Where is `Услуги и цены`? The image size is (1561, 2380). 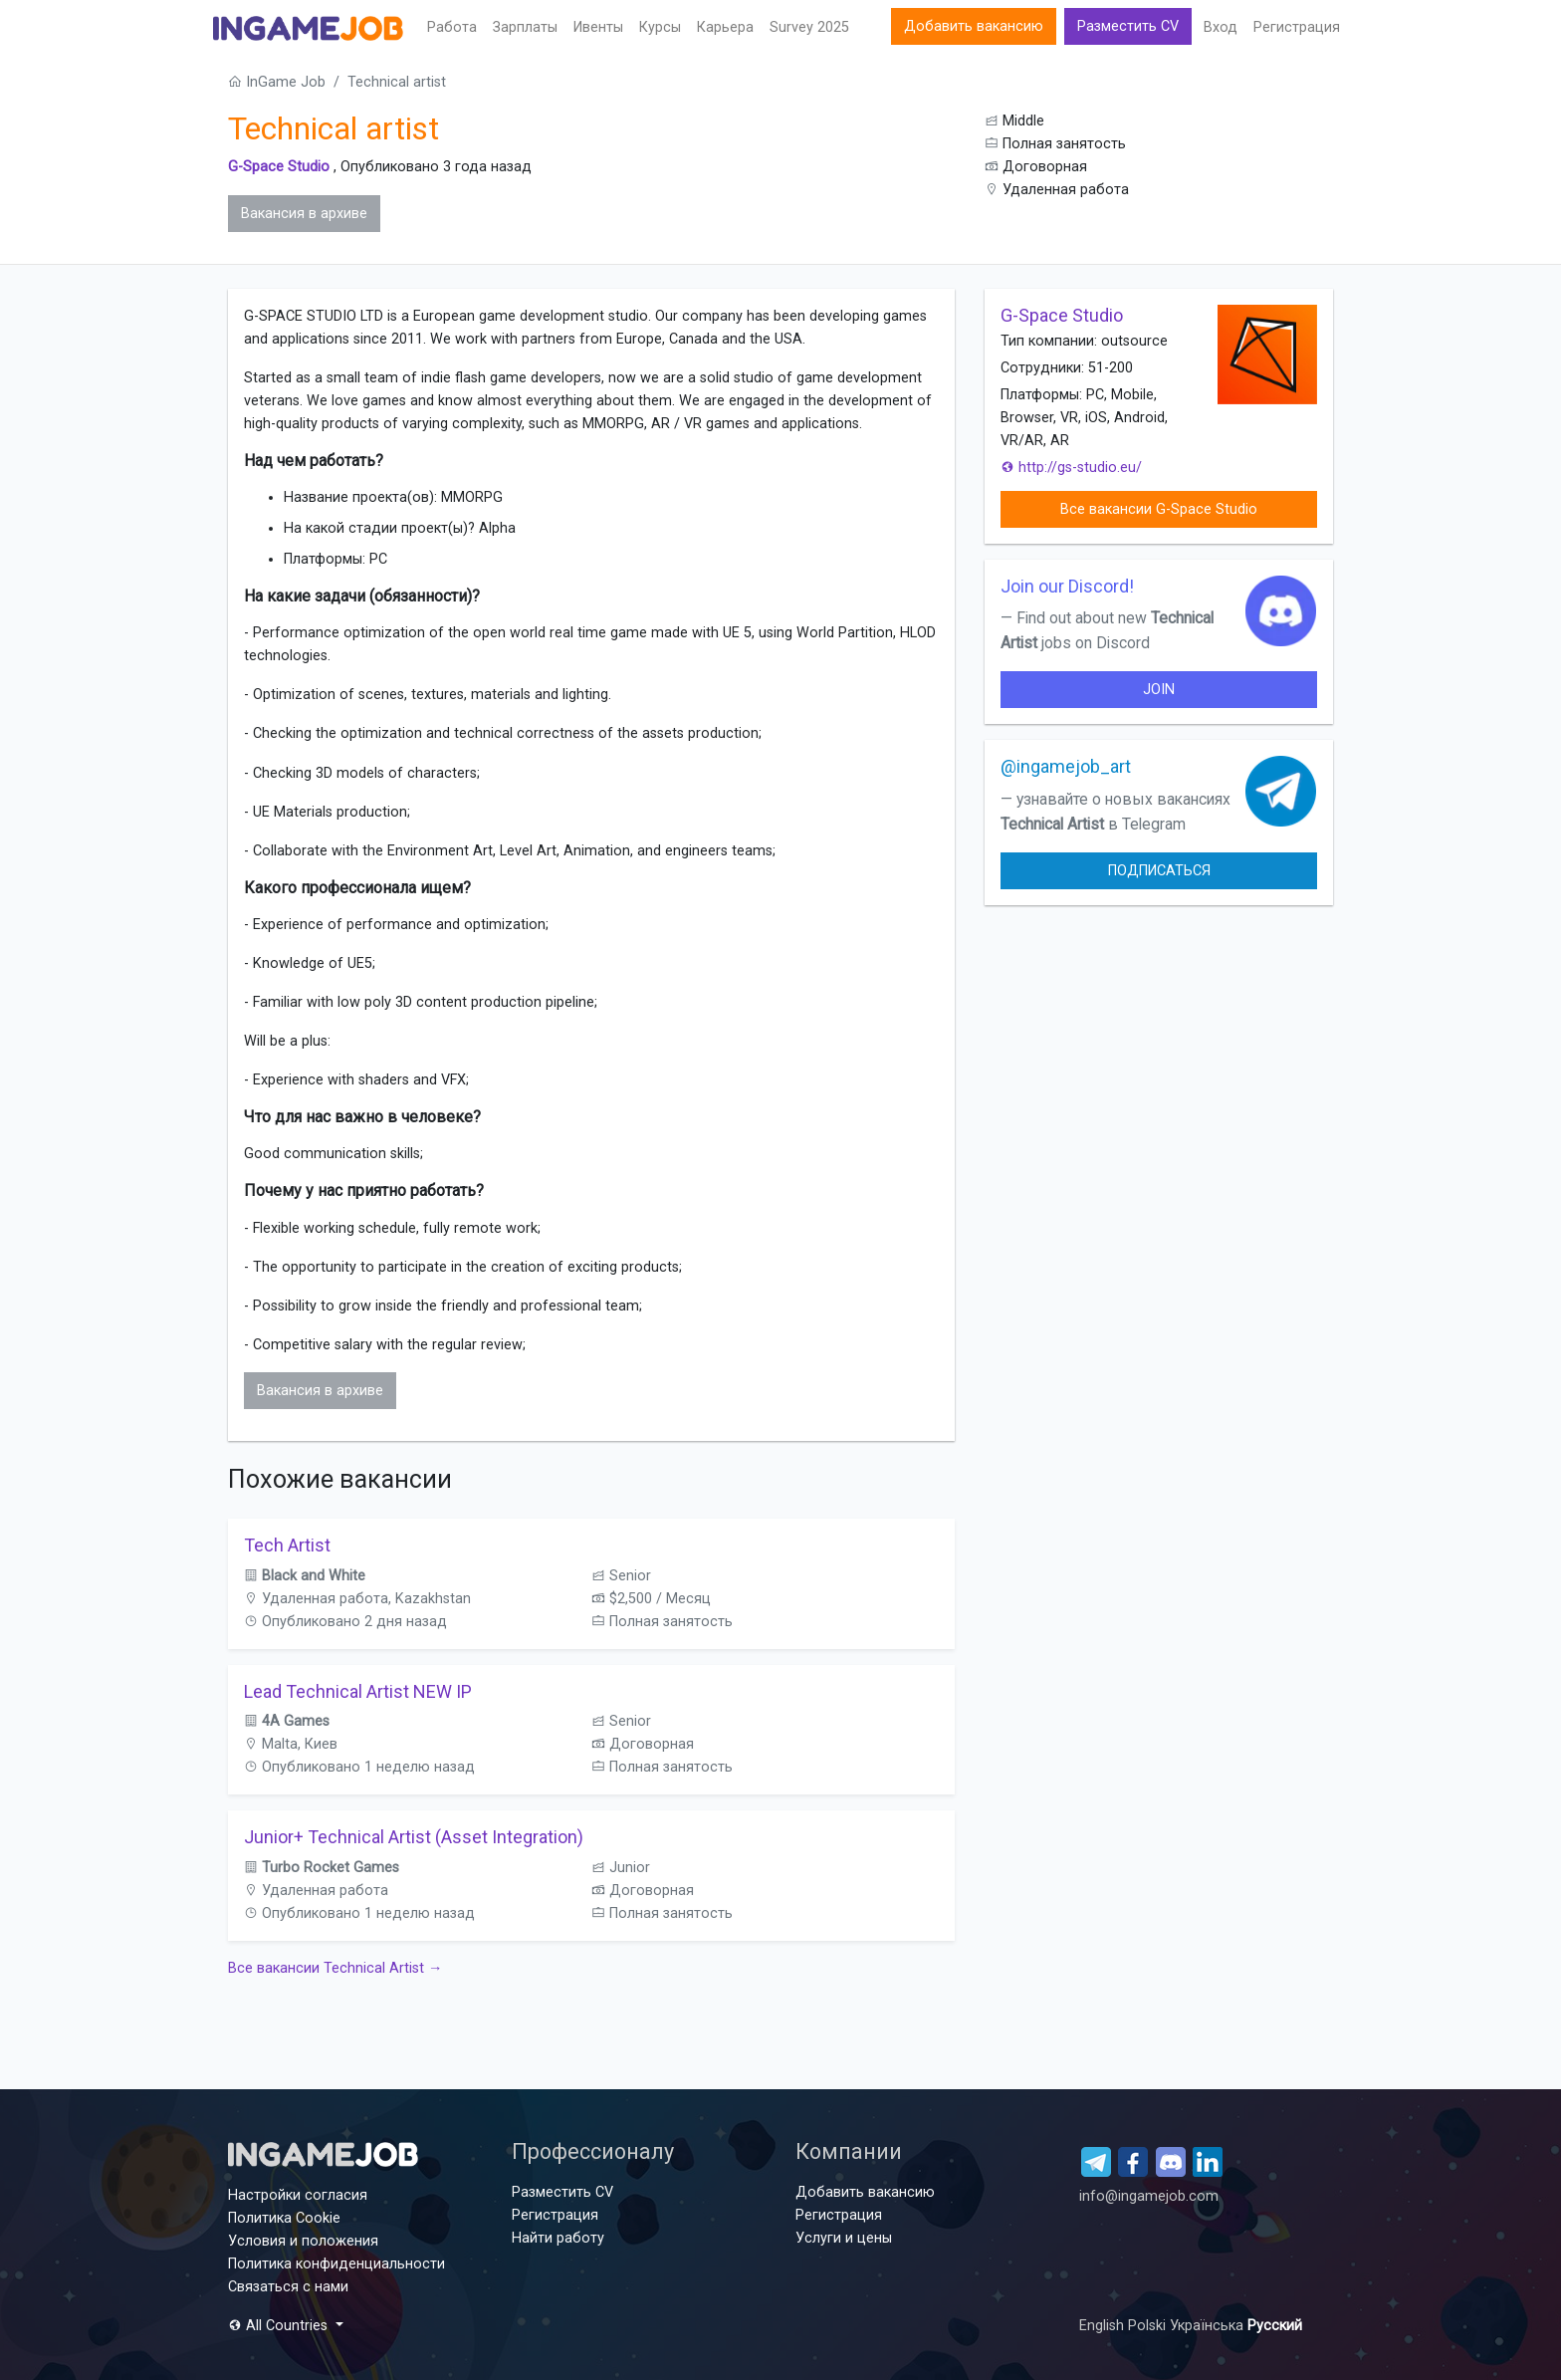
Услуги и цены is located at coordinates (843, 2238).